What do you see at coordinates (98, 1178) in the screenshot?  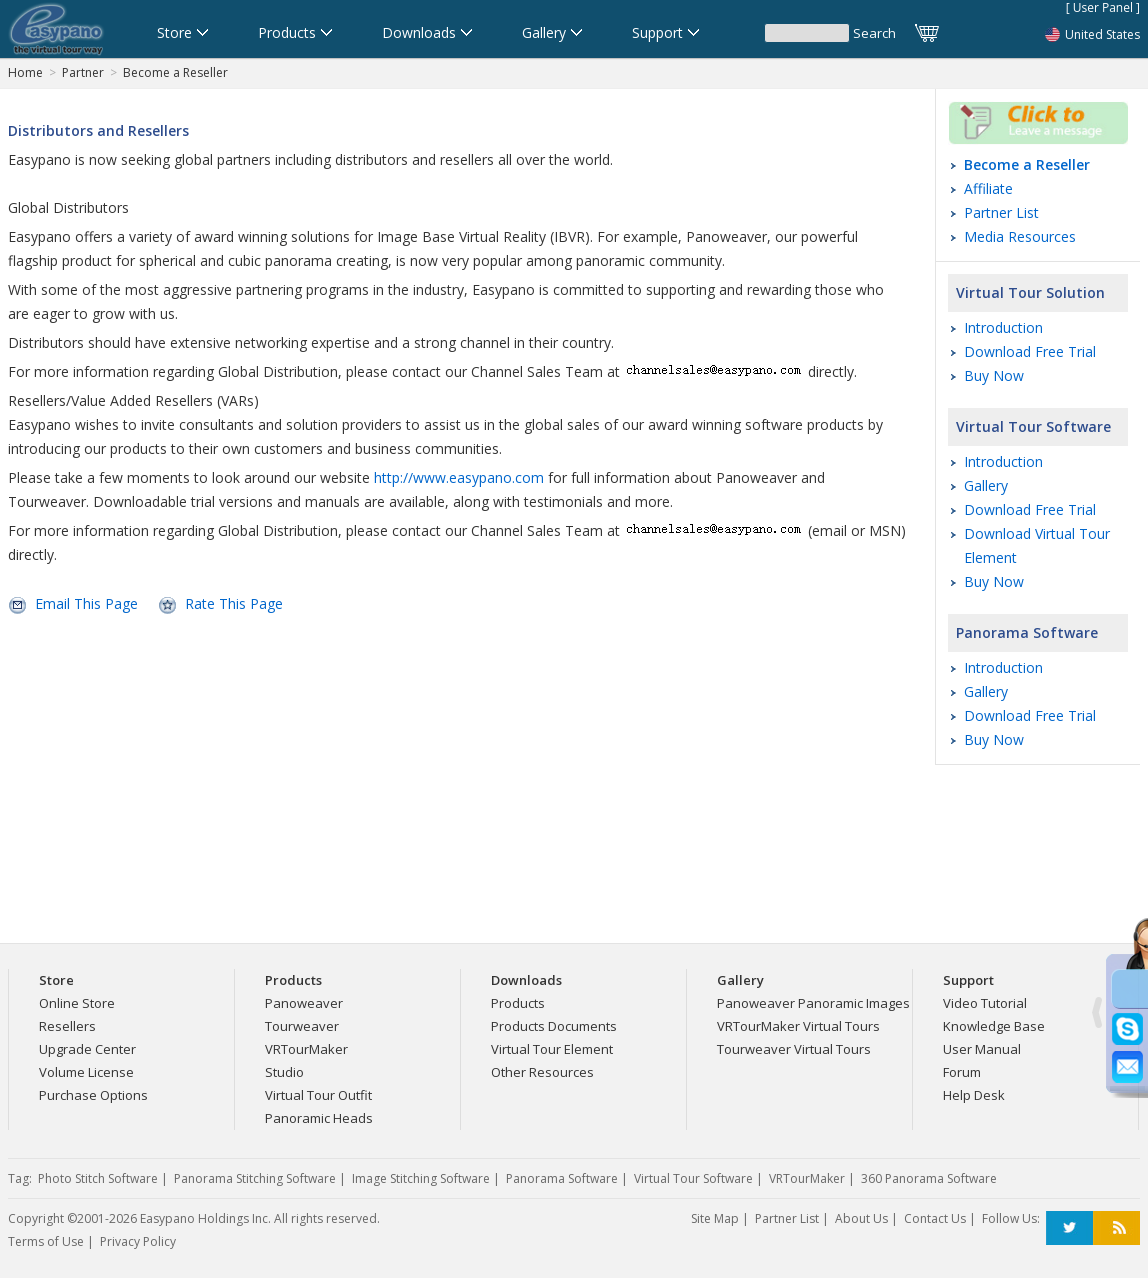 I see `Photo Stitch Software` at bounding box center [98, 1178].